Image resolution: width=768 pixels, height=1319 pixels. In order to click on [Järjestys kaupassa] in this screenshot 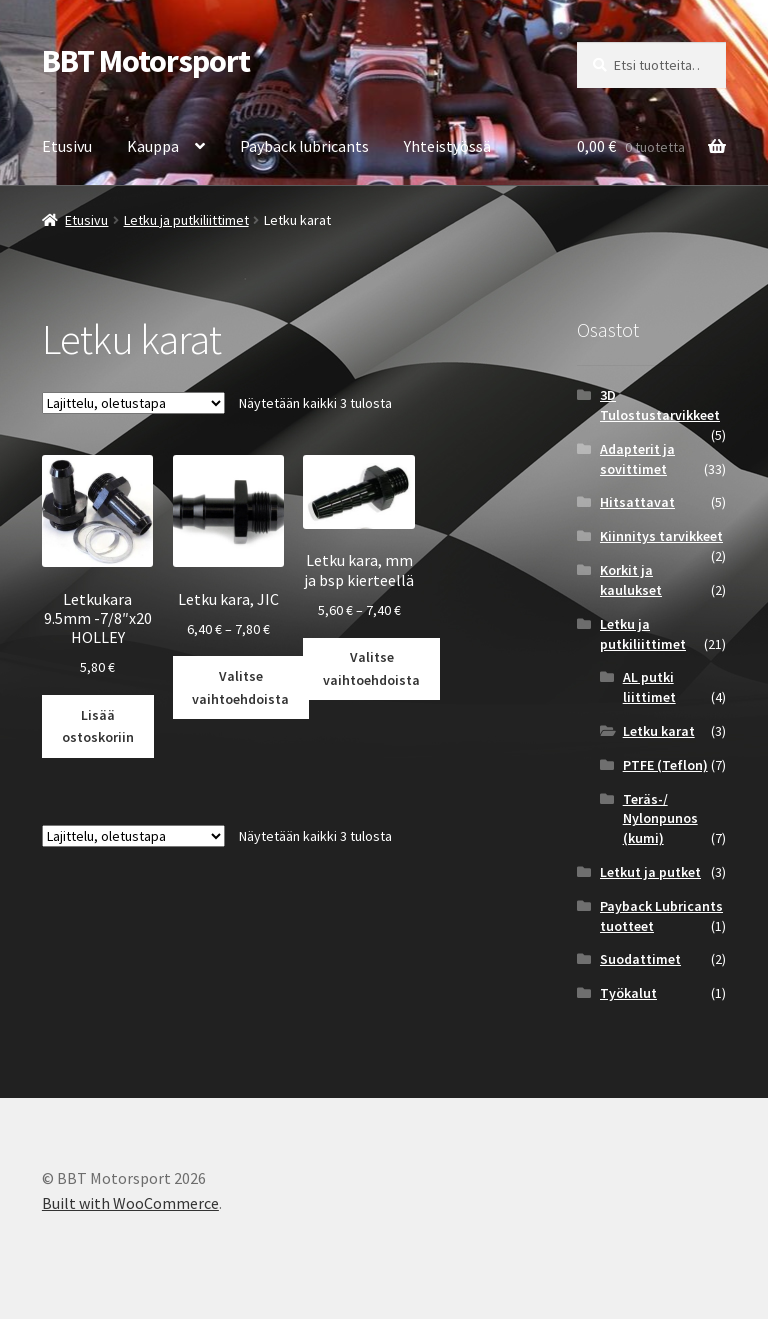, I will do `click(133, 403)`.